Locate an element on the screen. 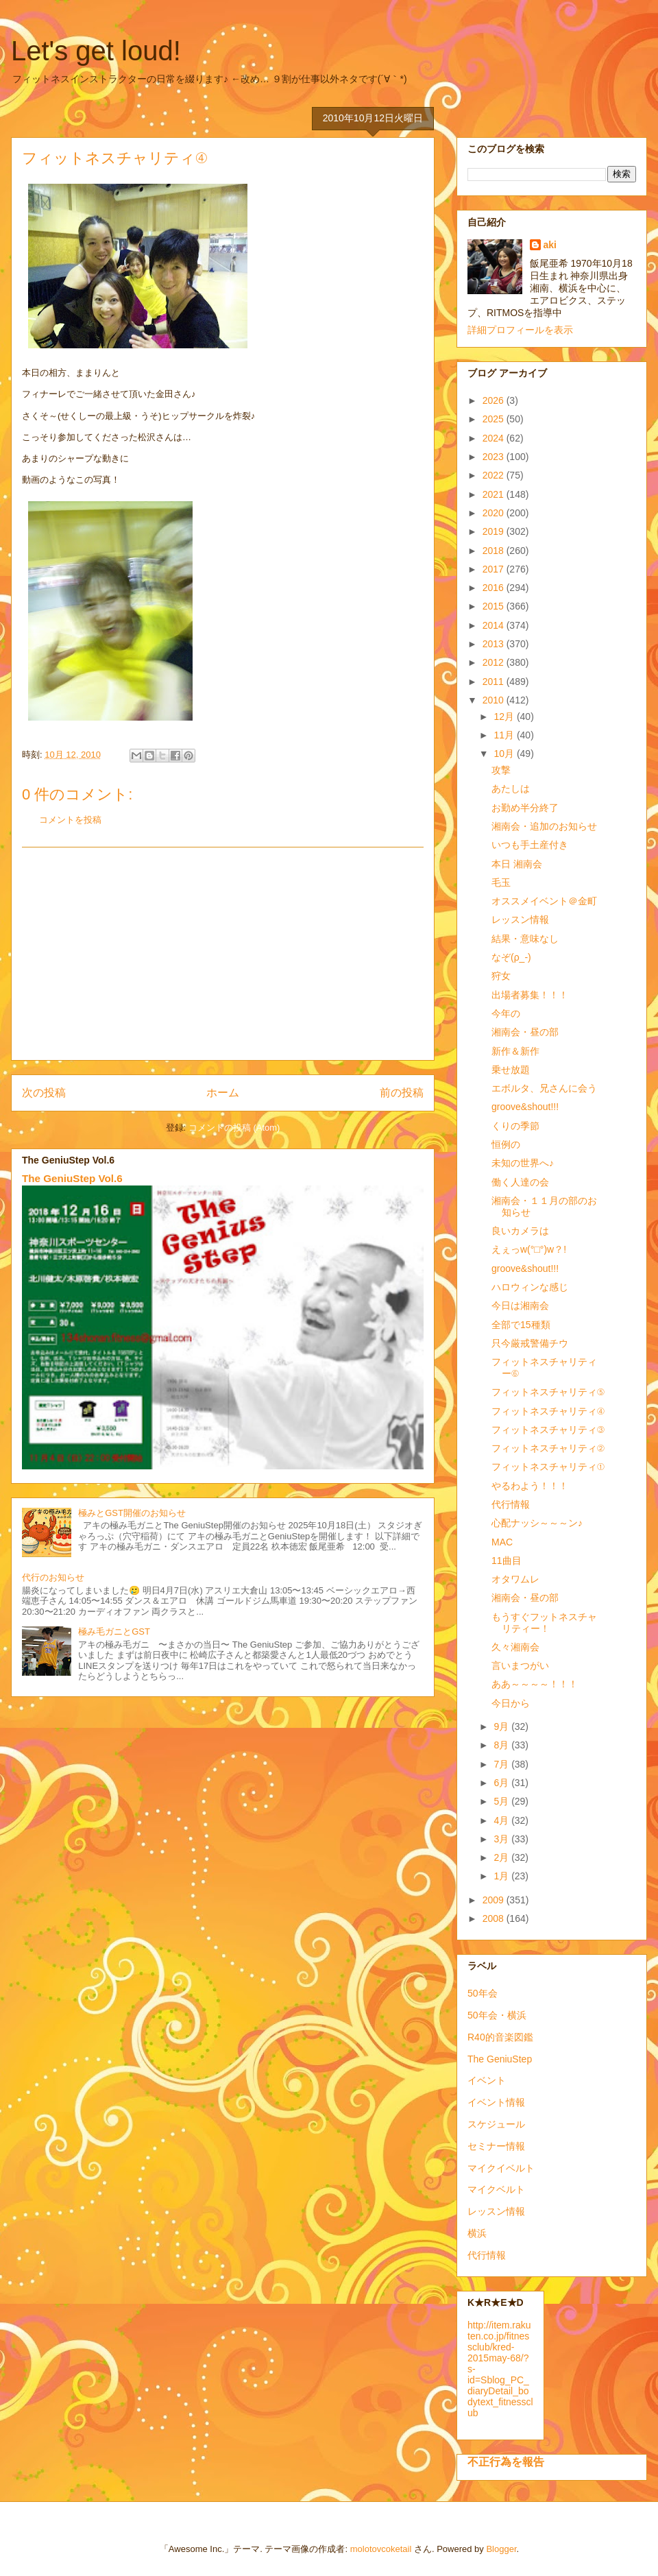  もうすぐフットネスチャリティー！ is located at coordinates (544, 1622).